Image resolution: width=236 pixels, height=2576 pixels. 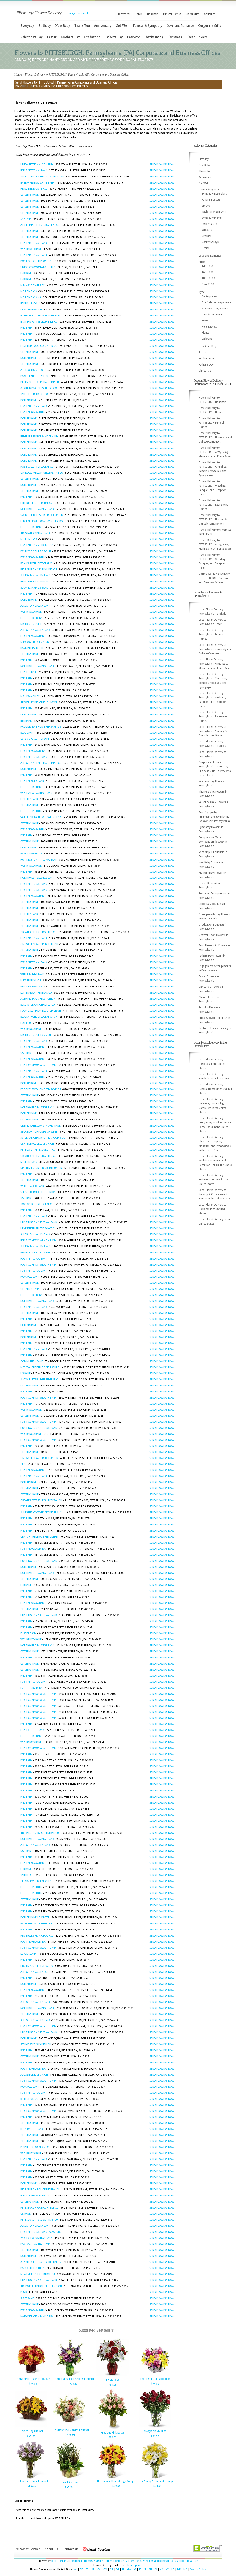 I want to click on Casket Sprays, so click(x=210, y=242).